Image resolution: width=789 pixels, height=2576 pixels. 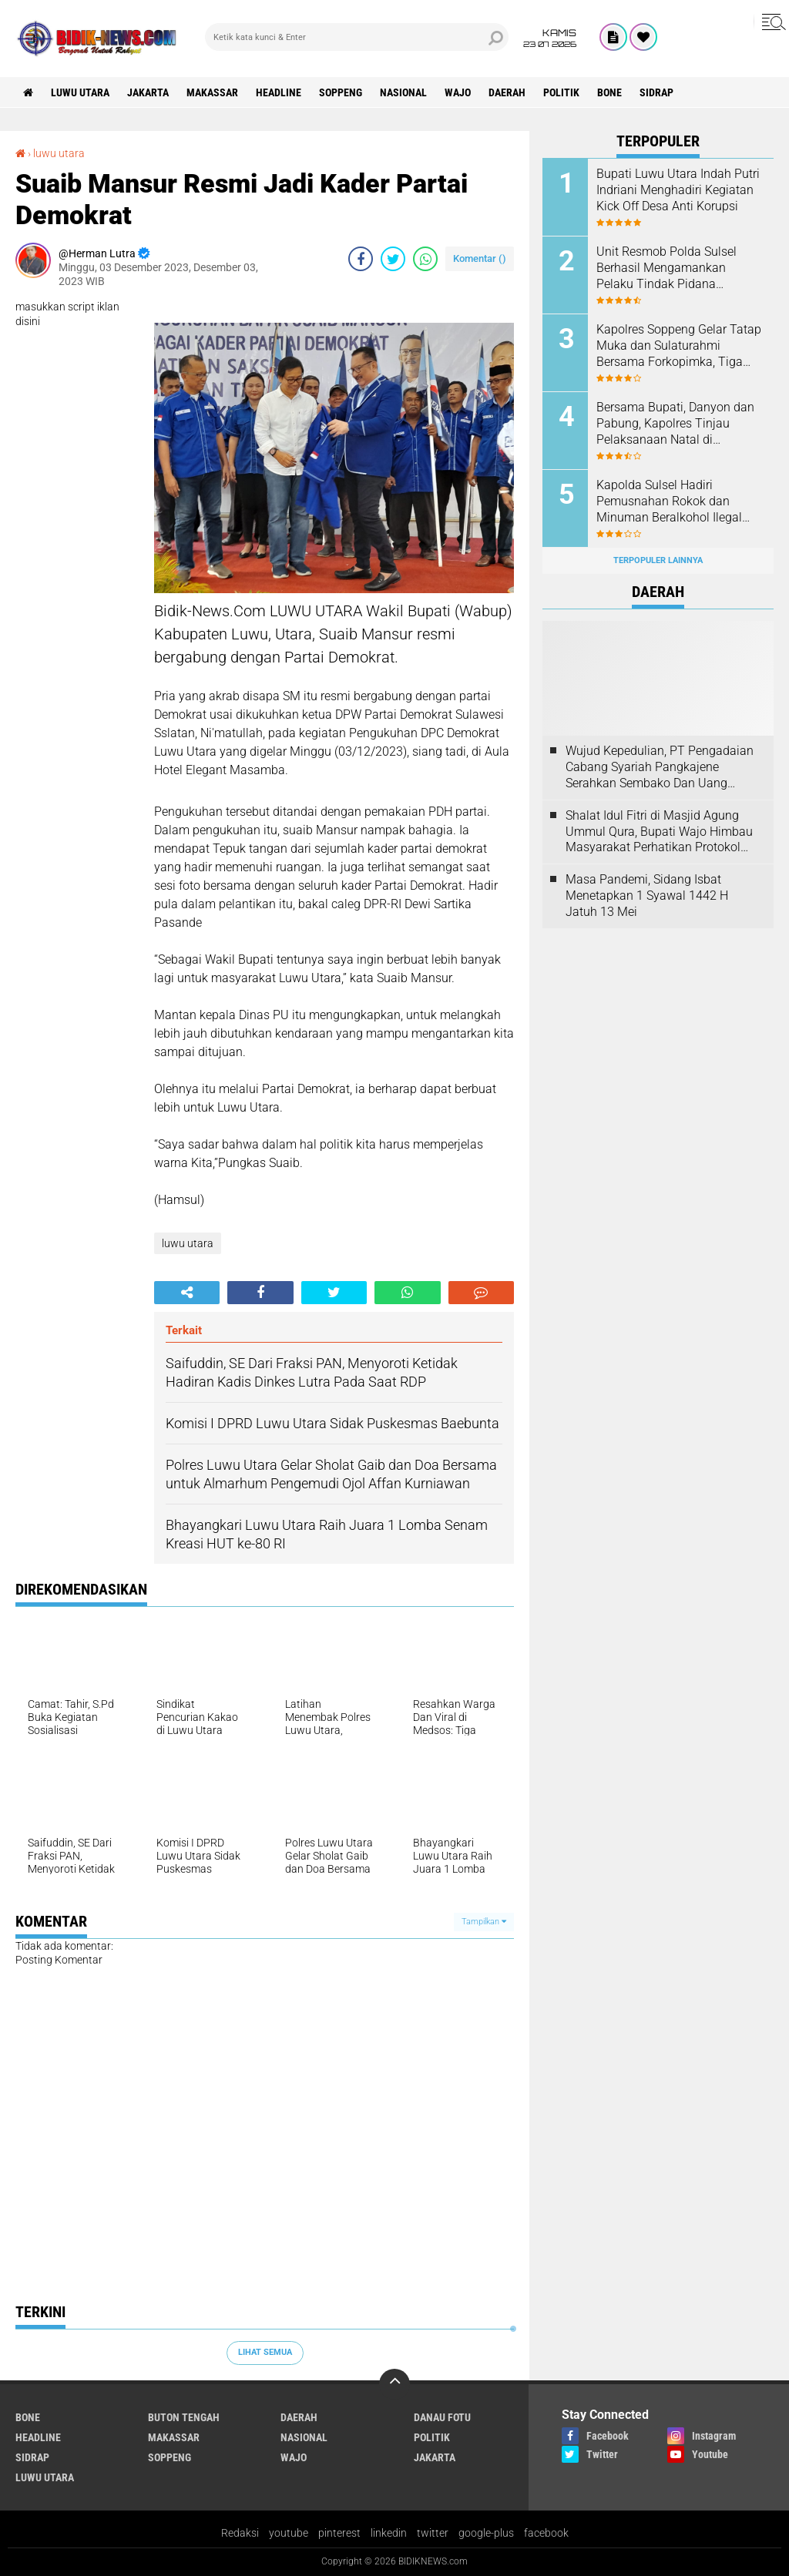 What do you see at coordinates (240, 2533) in the screenshot?
I see `Redaksi` at bounding box center [240, 2533].